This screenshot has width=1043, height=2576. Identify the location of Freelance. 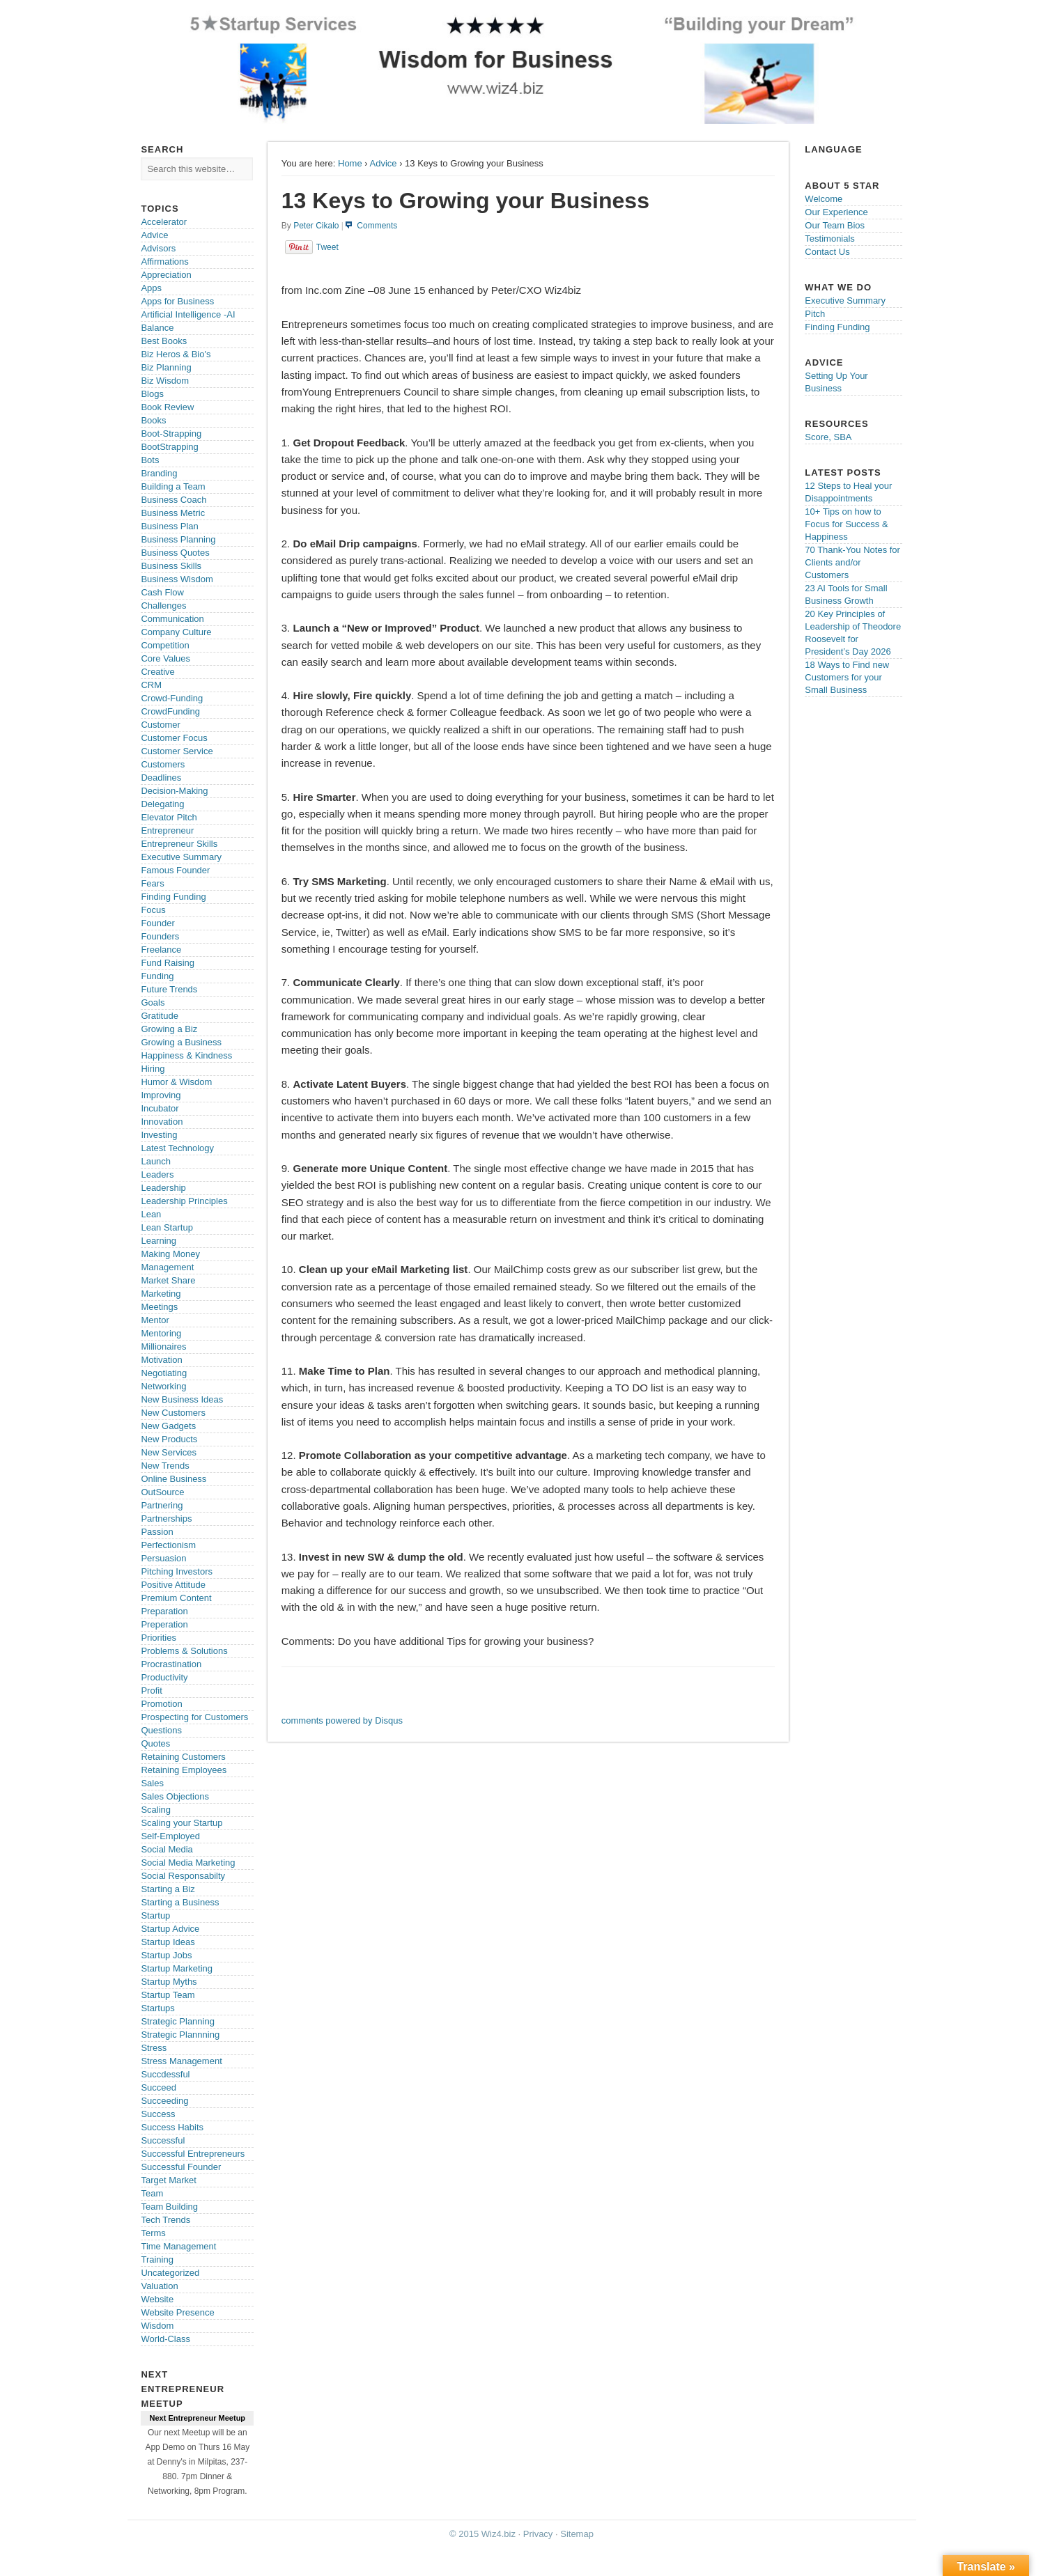
(161, 949).